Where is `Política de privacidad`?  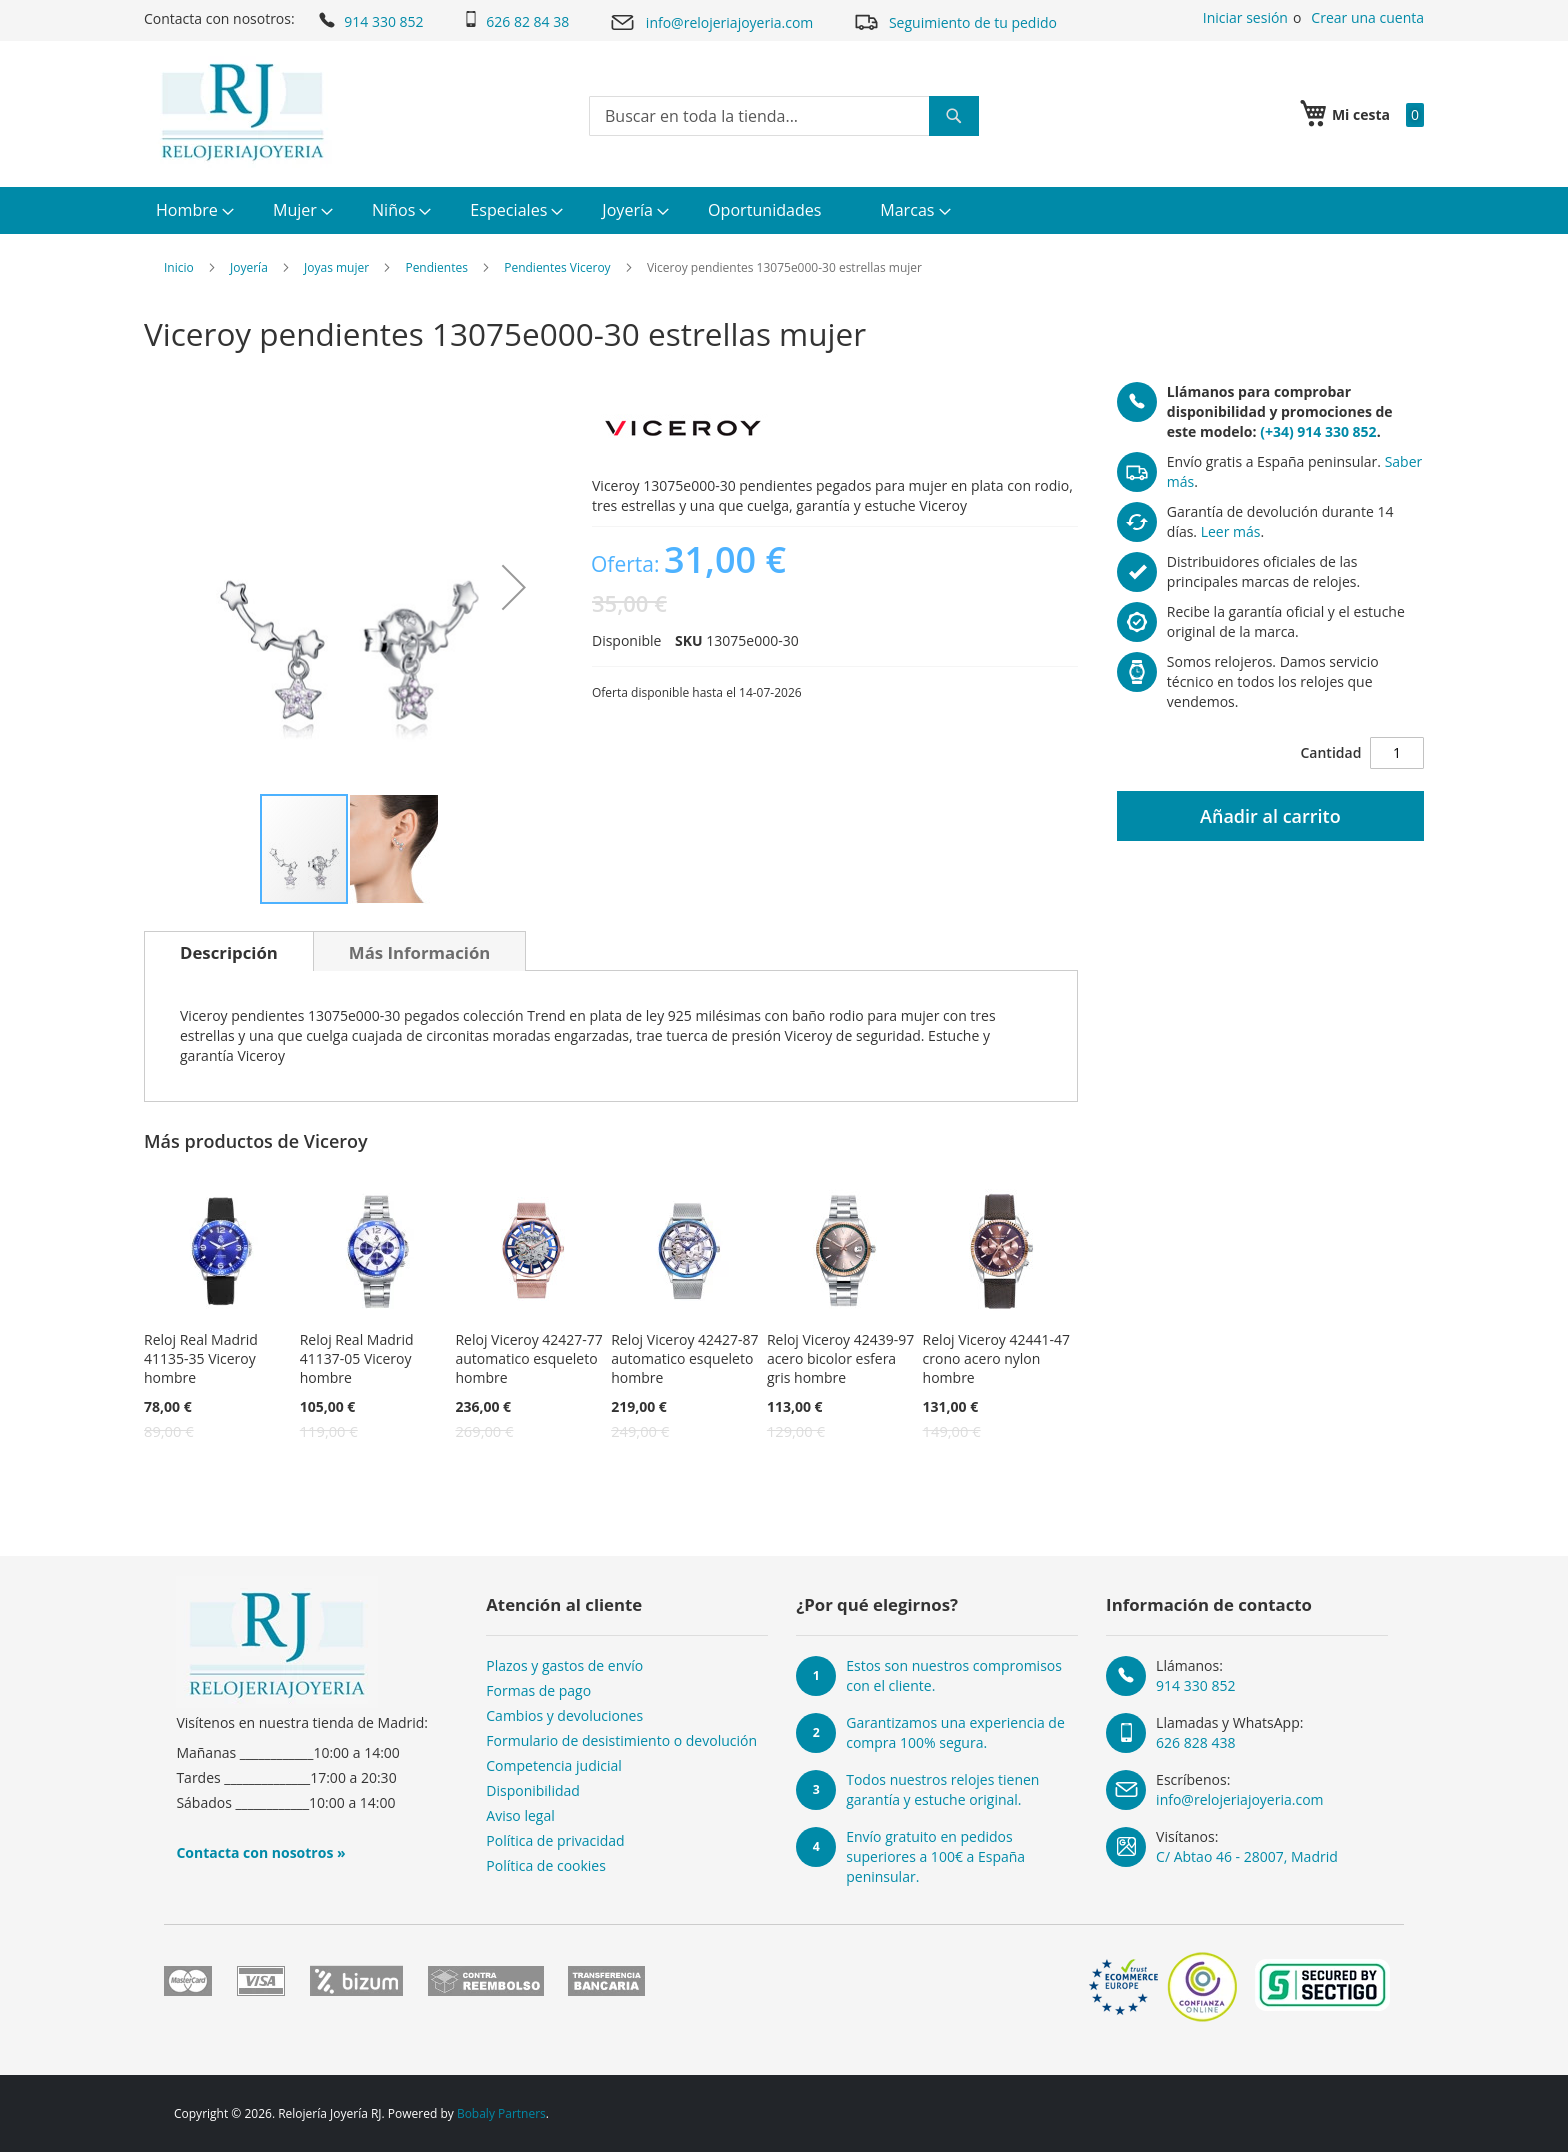
Política de privacidad is located at coordinates (555, 1840).